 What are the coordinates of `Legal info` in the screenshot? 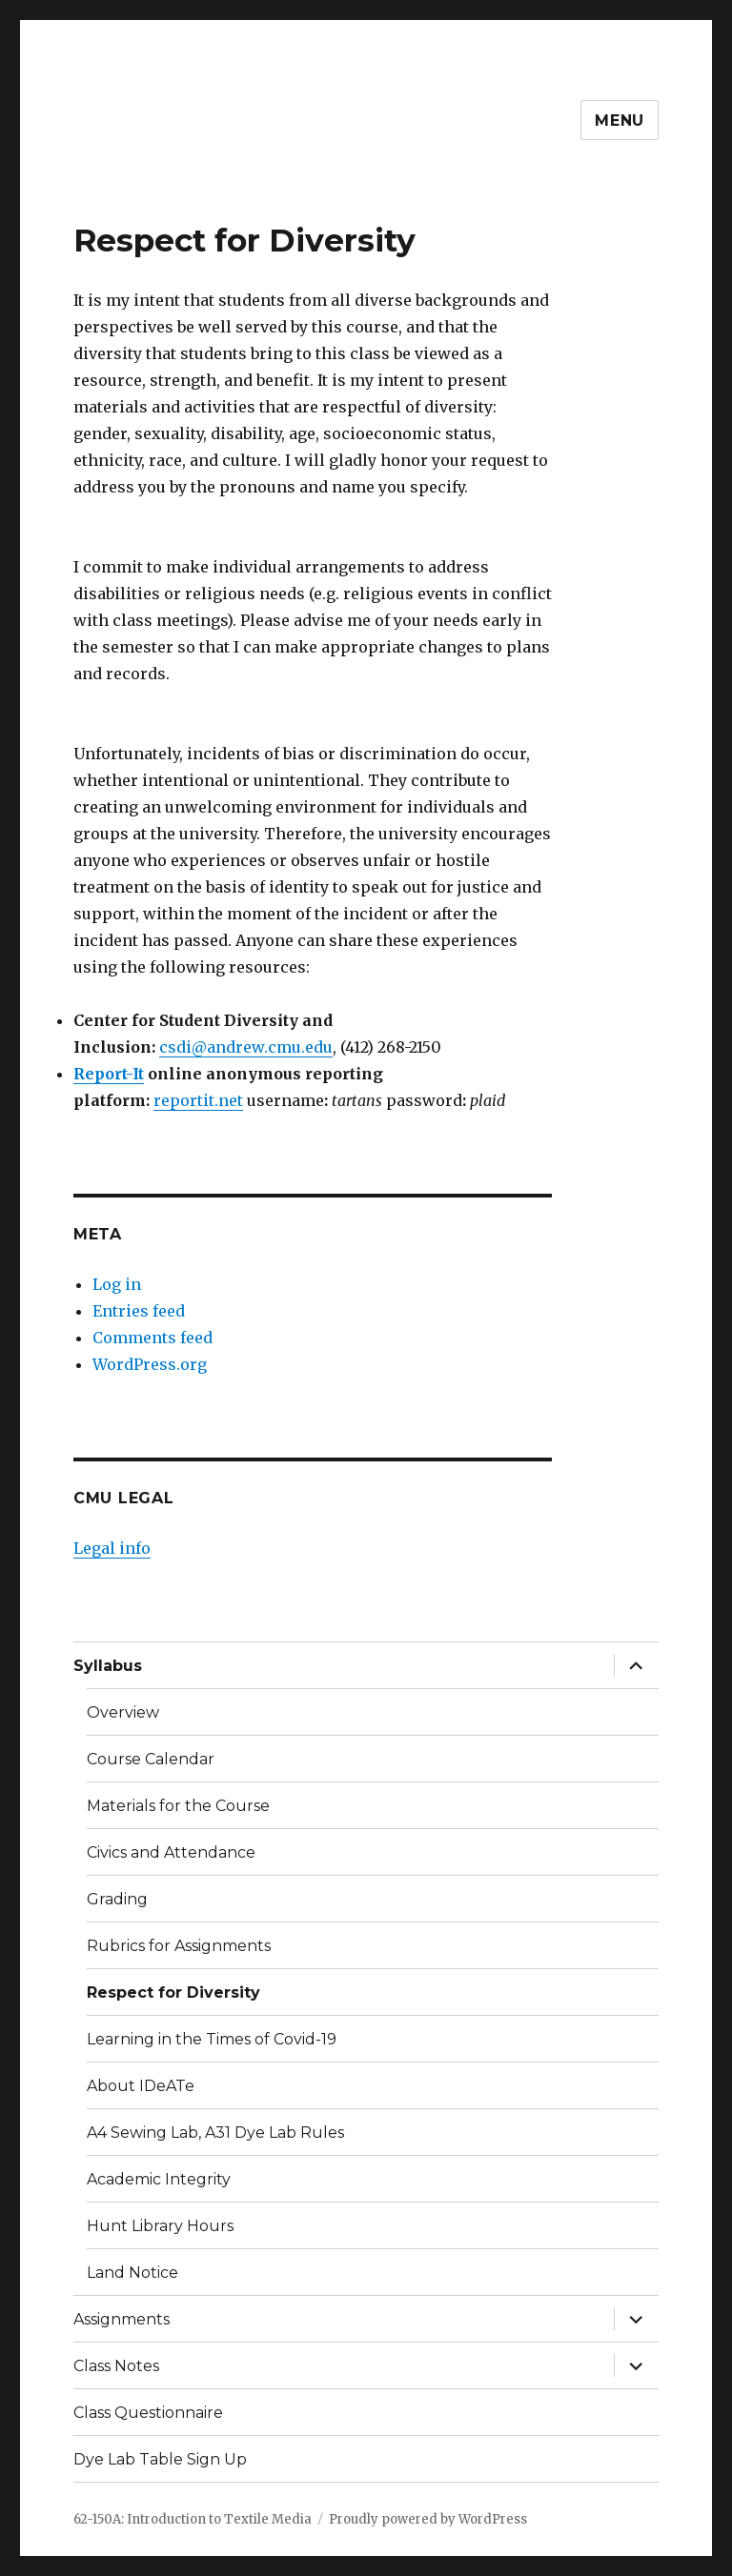 It's located at (112, 1548).